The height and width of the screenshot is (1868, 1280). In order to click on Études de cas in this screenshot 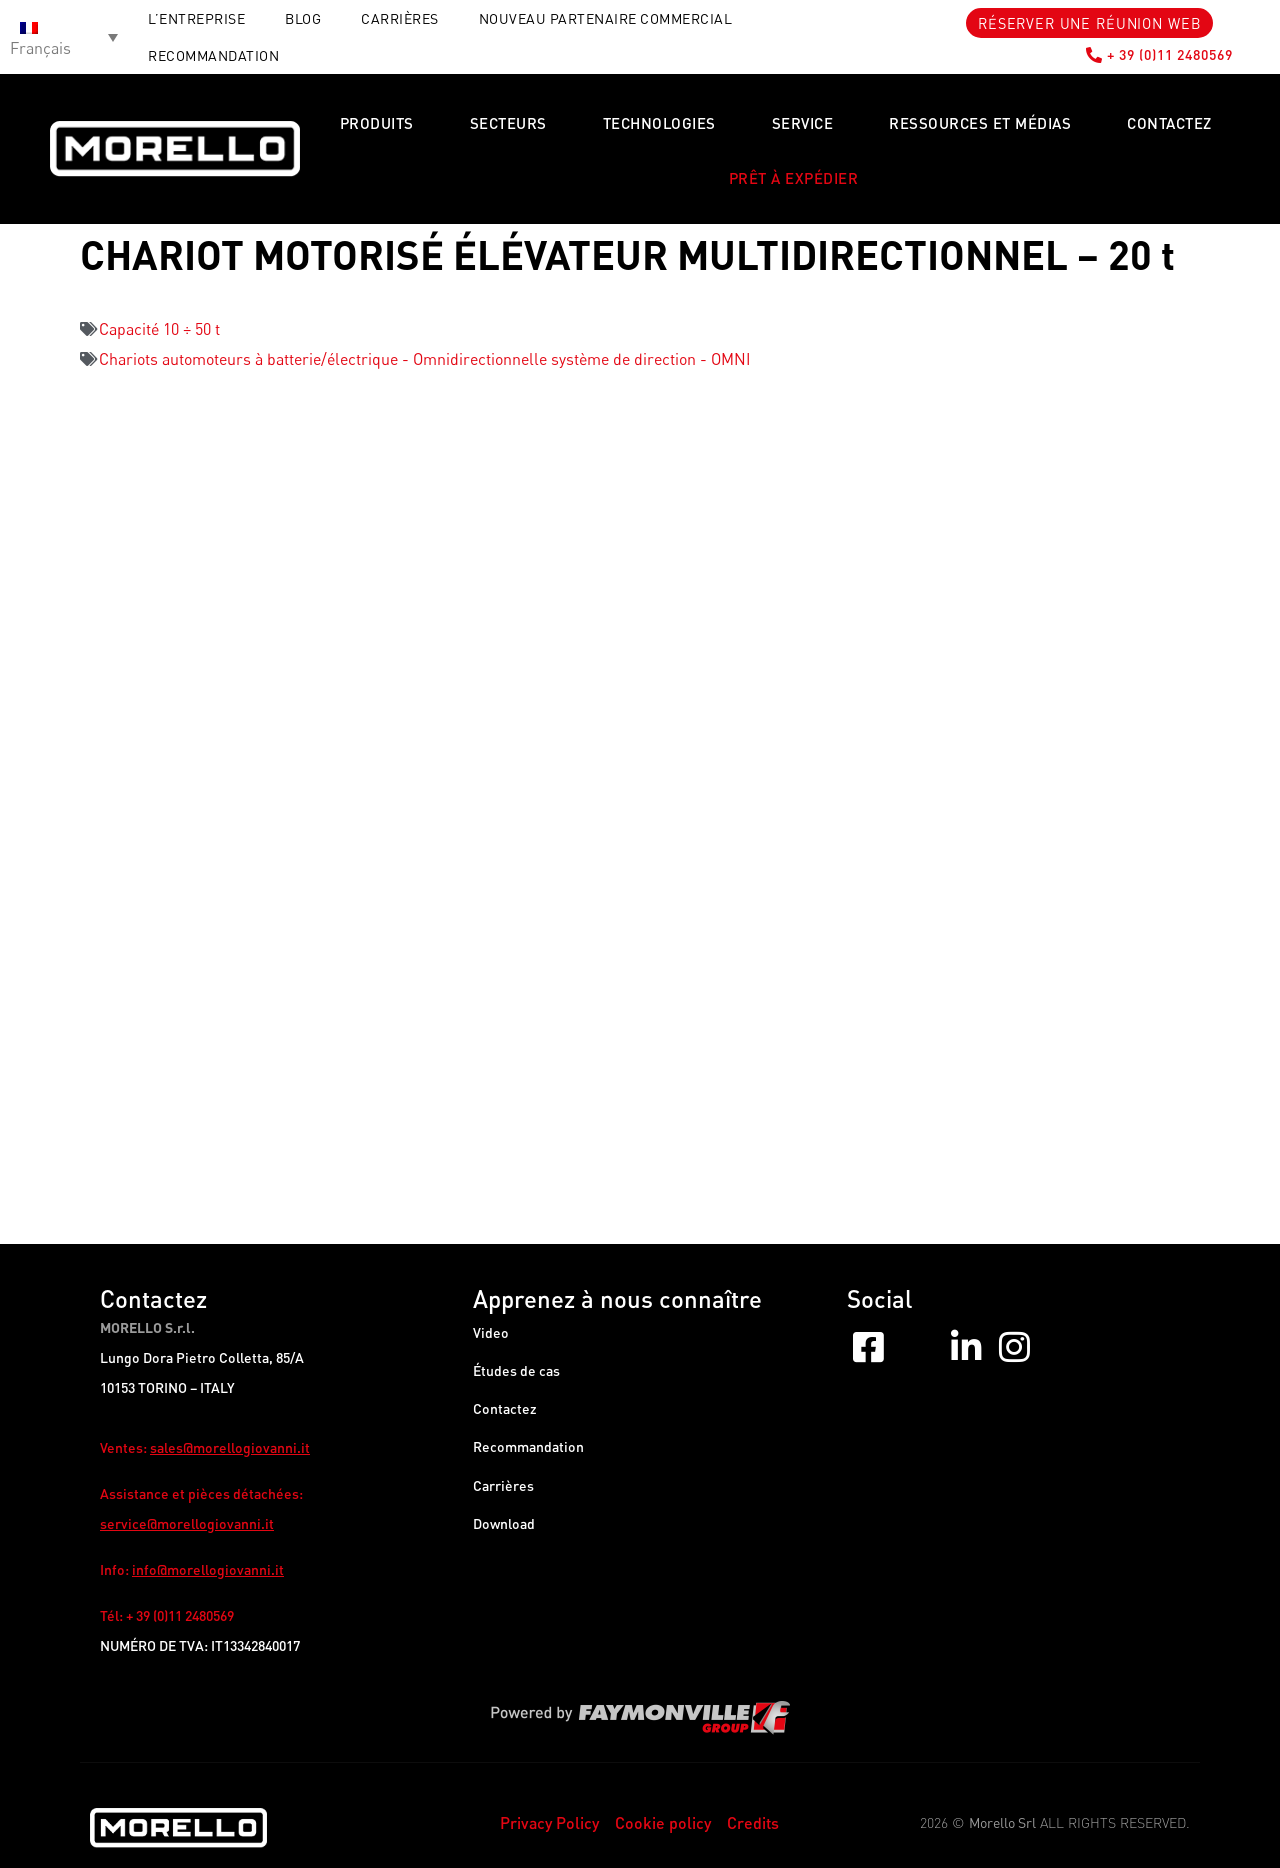, I will do `click(516, 1372)`.